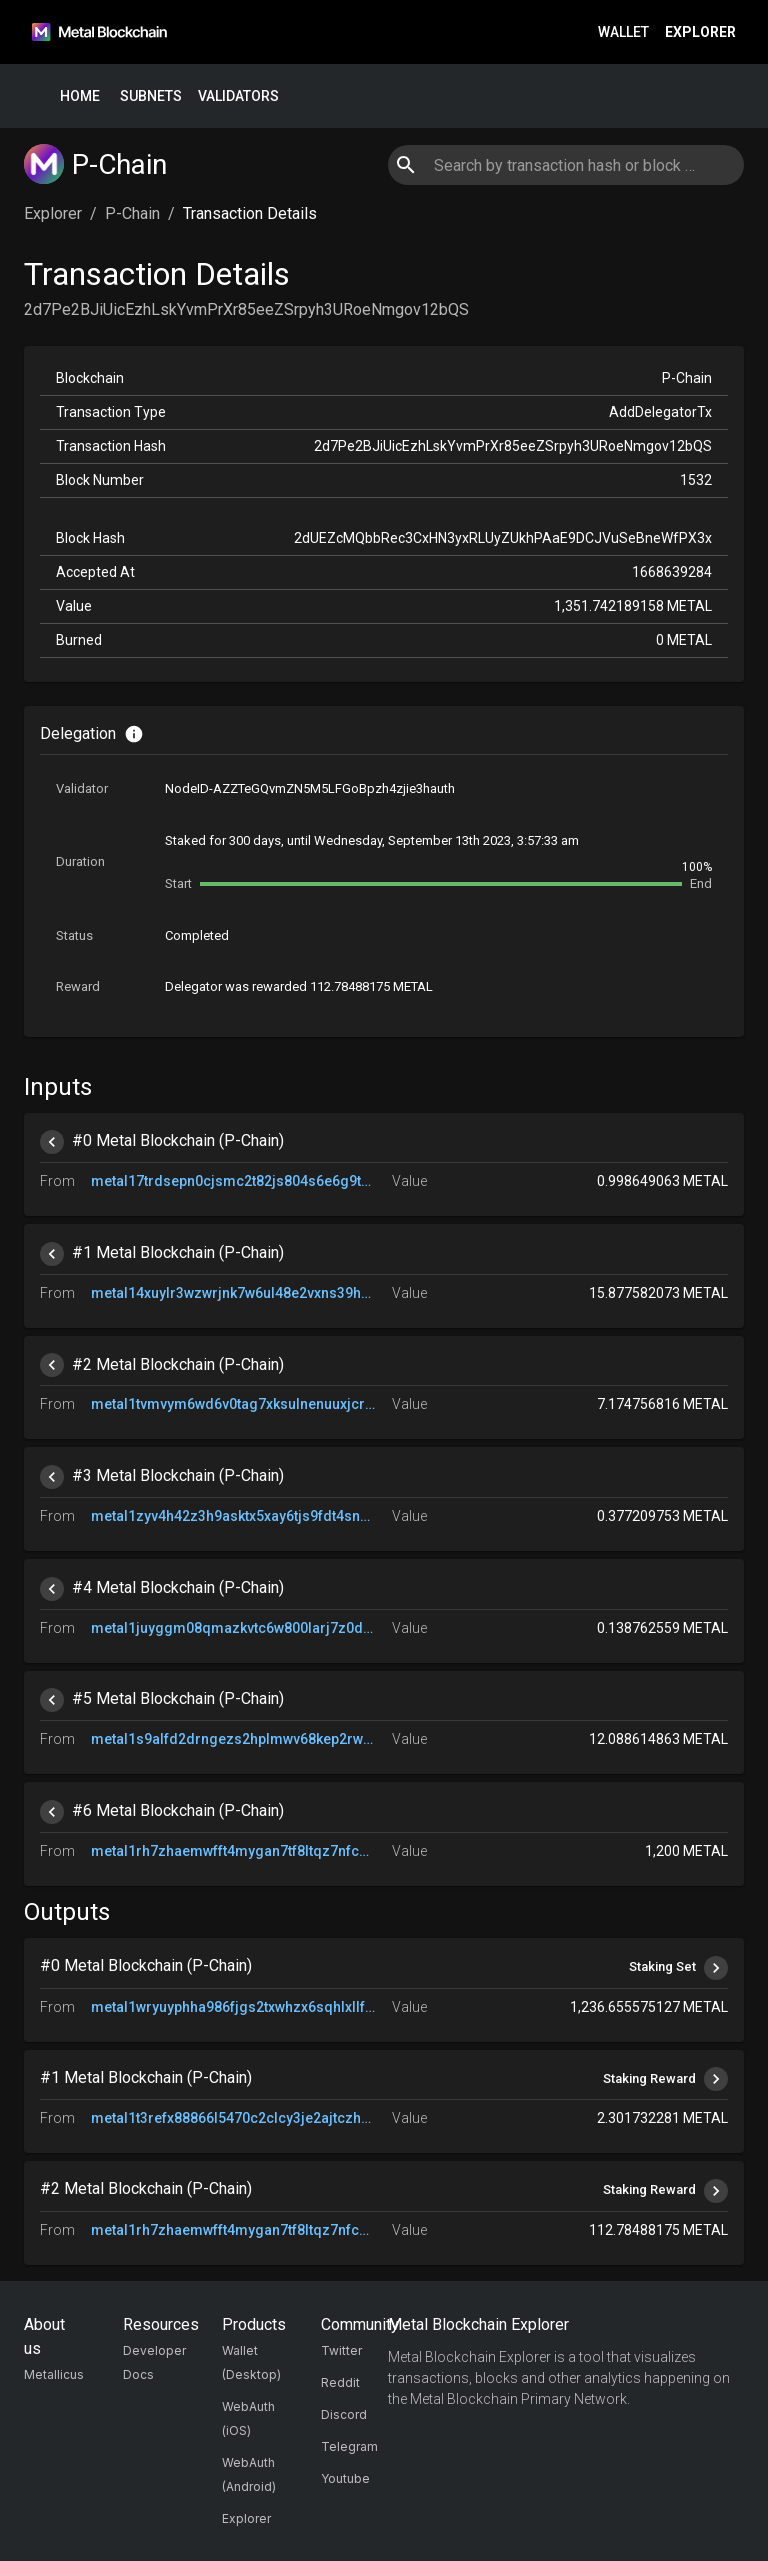  I want to click on Metallicus, so click(54, 2374).